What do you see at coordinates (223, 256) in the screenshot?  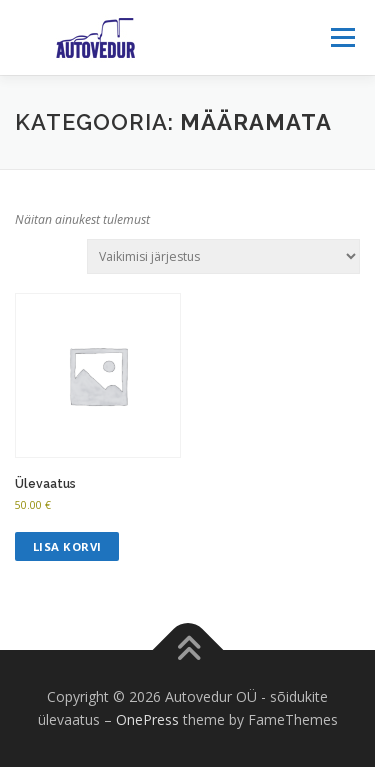 I see `[Poe järjestus]` at bounding box center [223, 256].